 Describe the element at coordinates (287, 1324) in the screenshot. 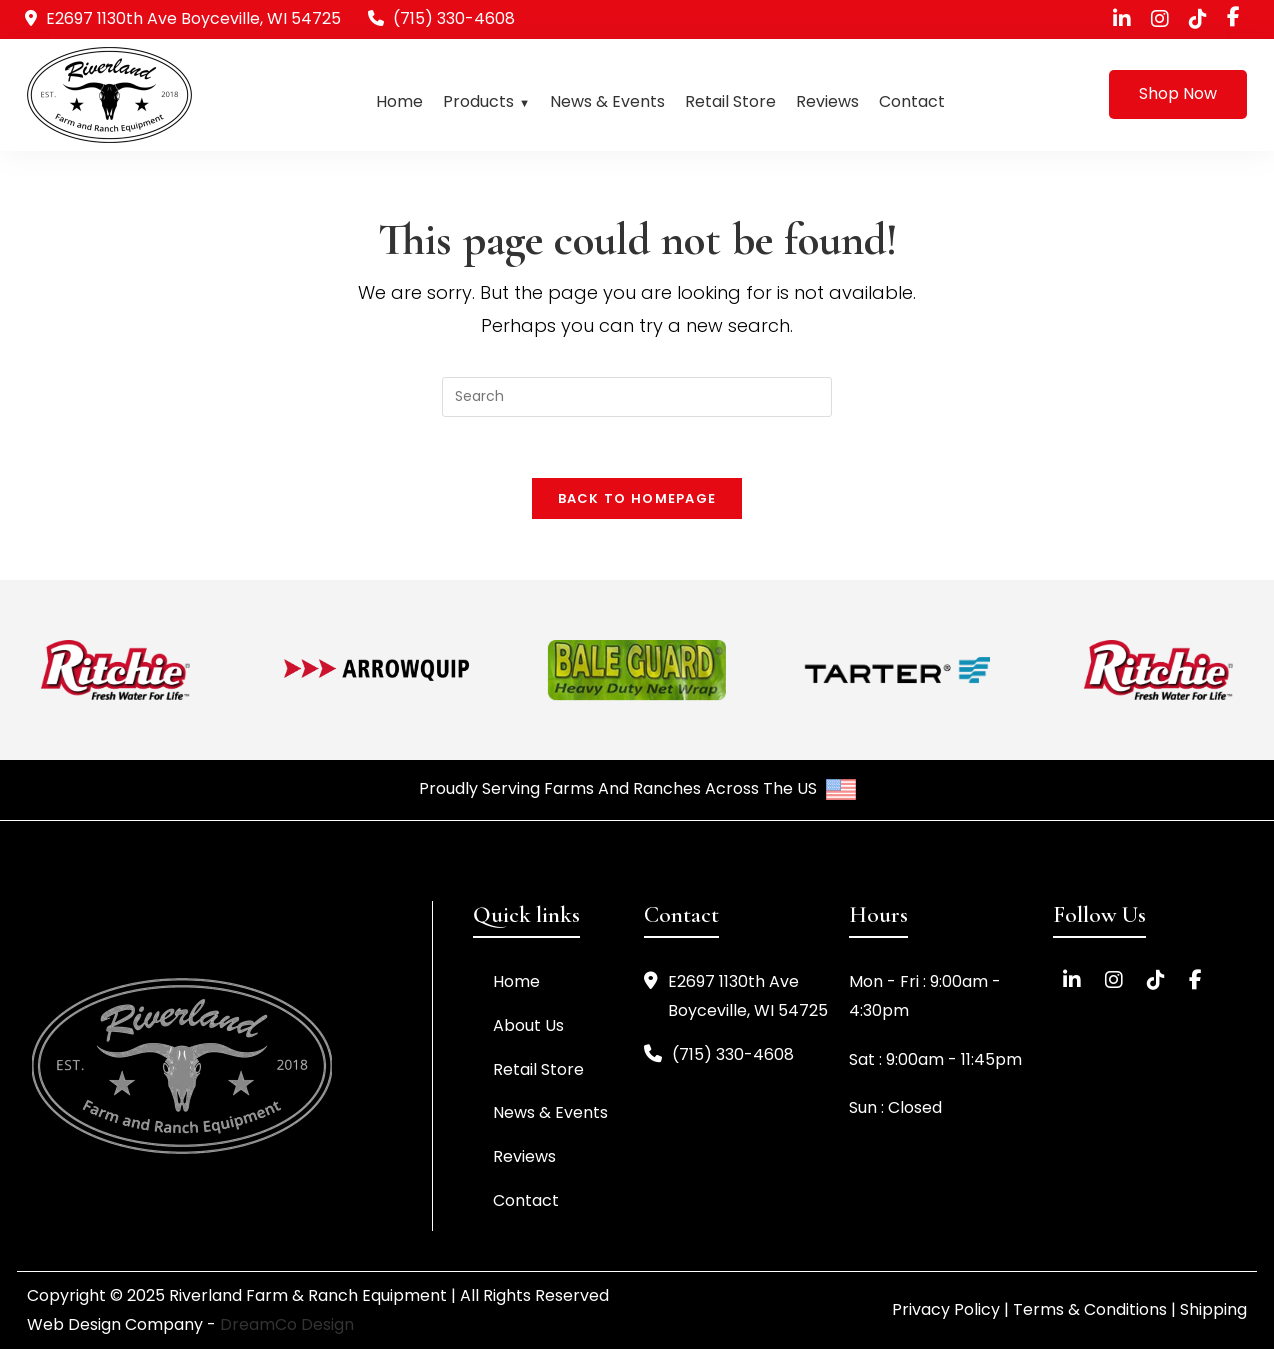

I see `DreamCo Design` at that location.